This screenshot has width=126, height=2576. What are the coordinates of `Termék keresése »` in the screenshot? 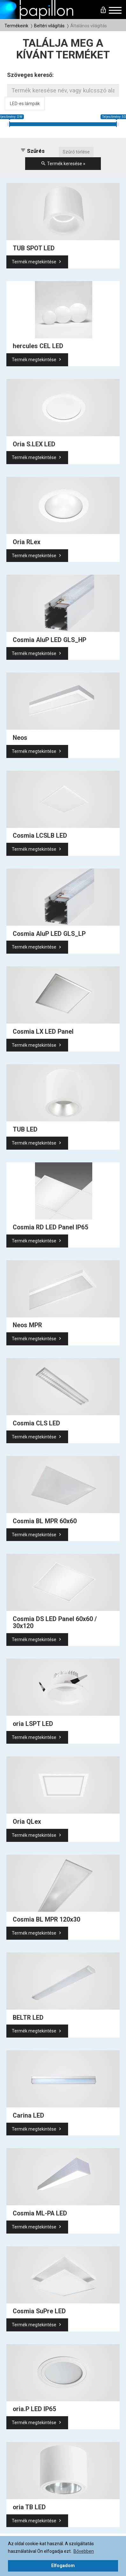 It's located at (63, 163).